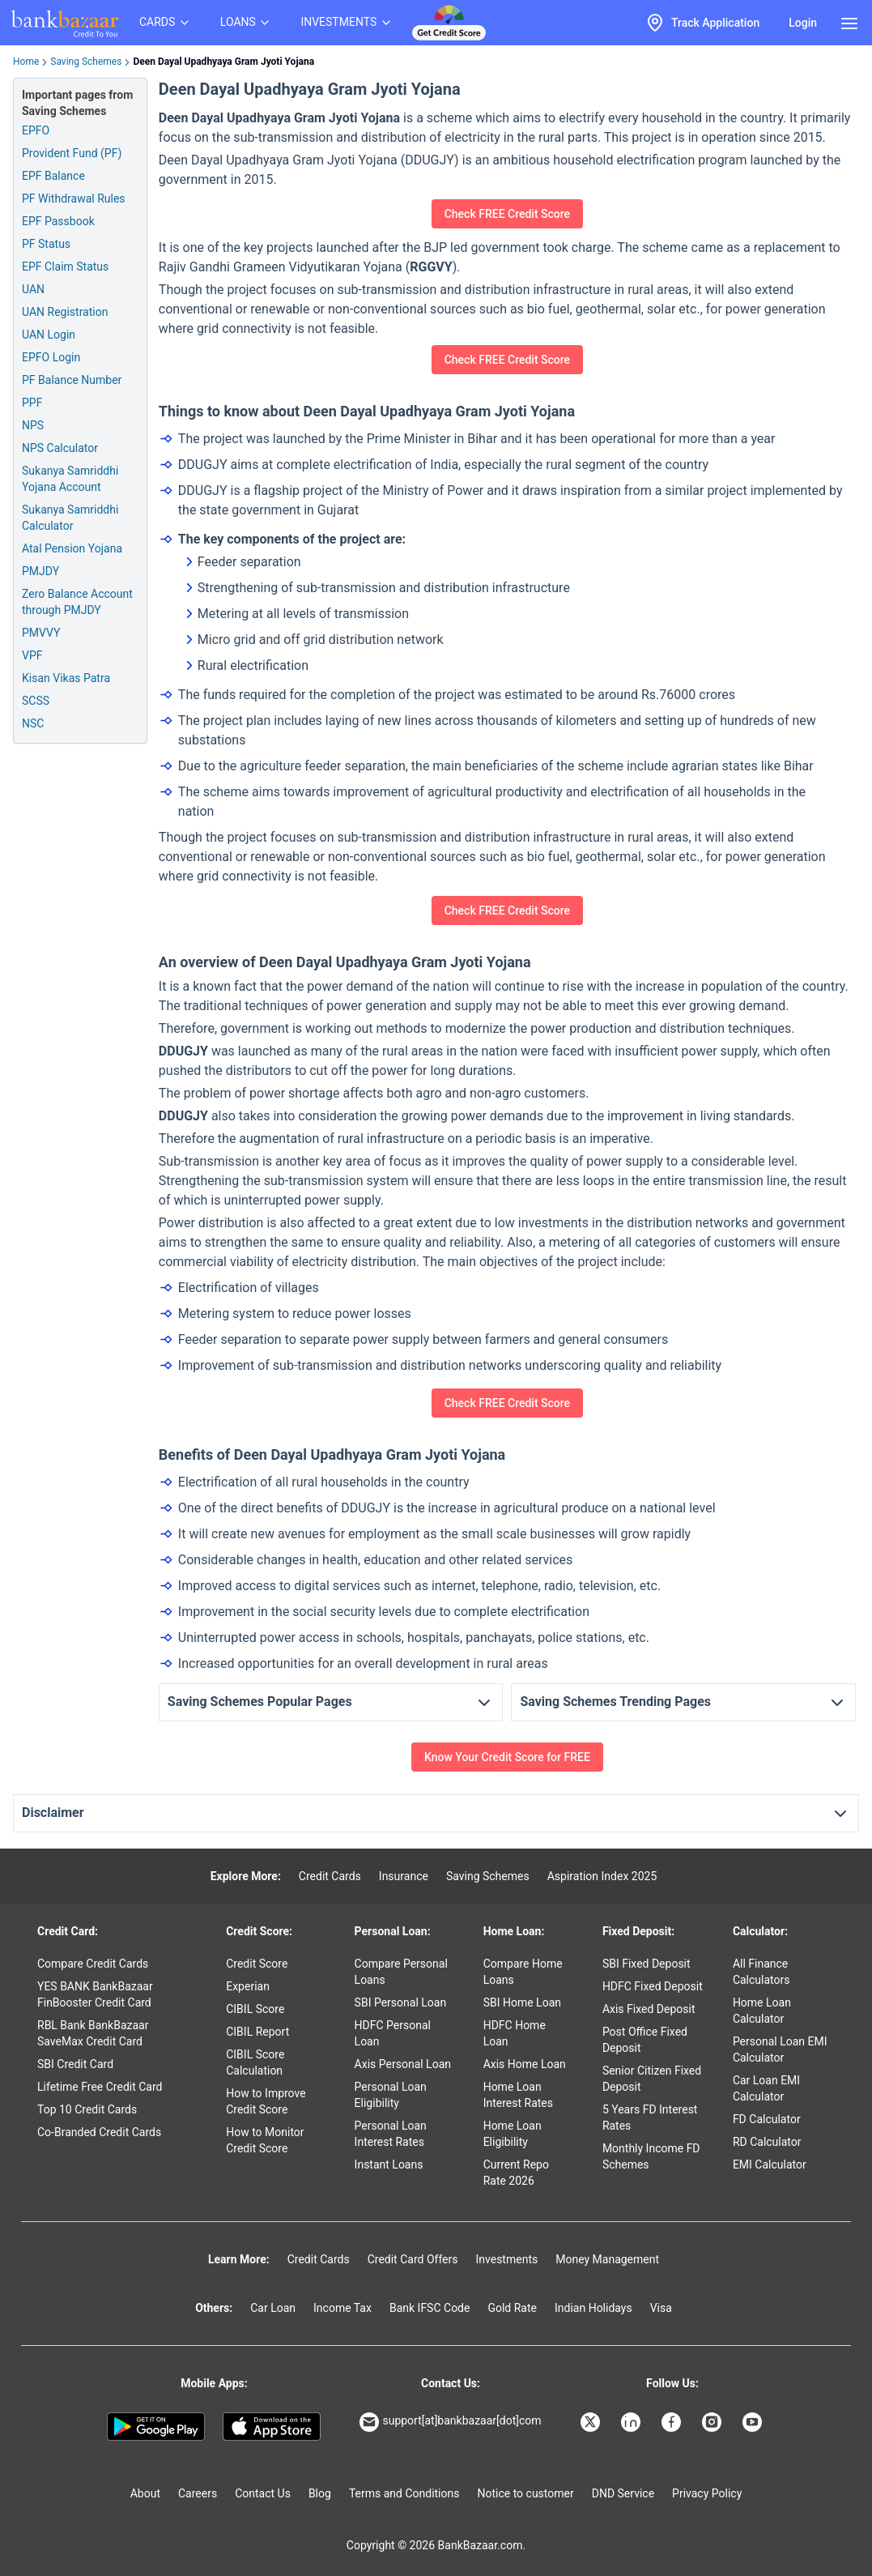 The image size is (872, 2576). Describe the element at coordinates (33, 425) in the screenshot. I see `NPS [National Pension Scheme]` at that location.